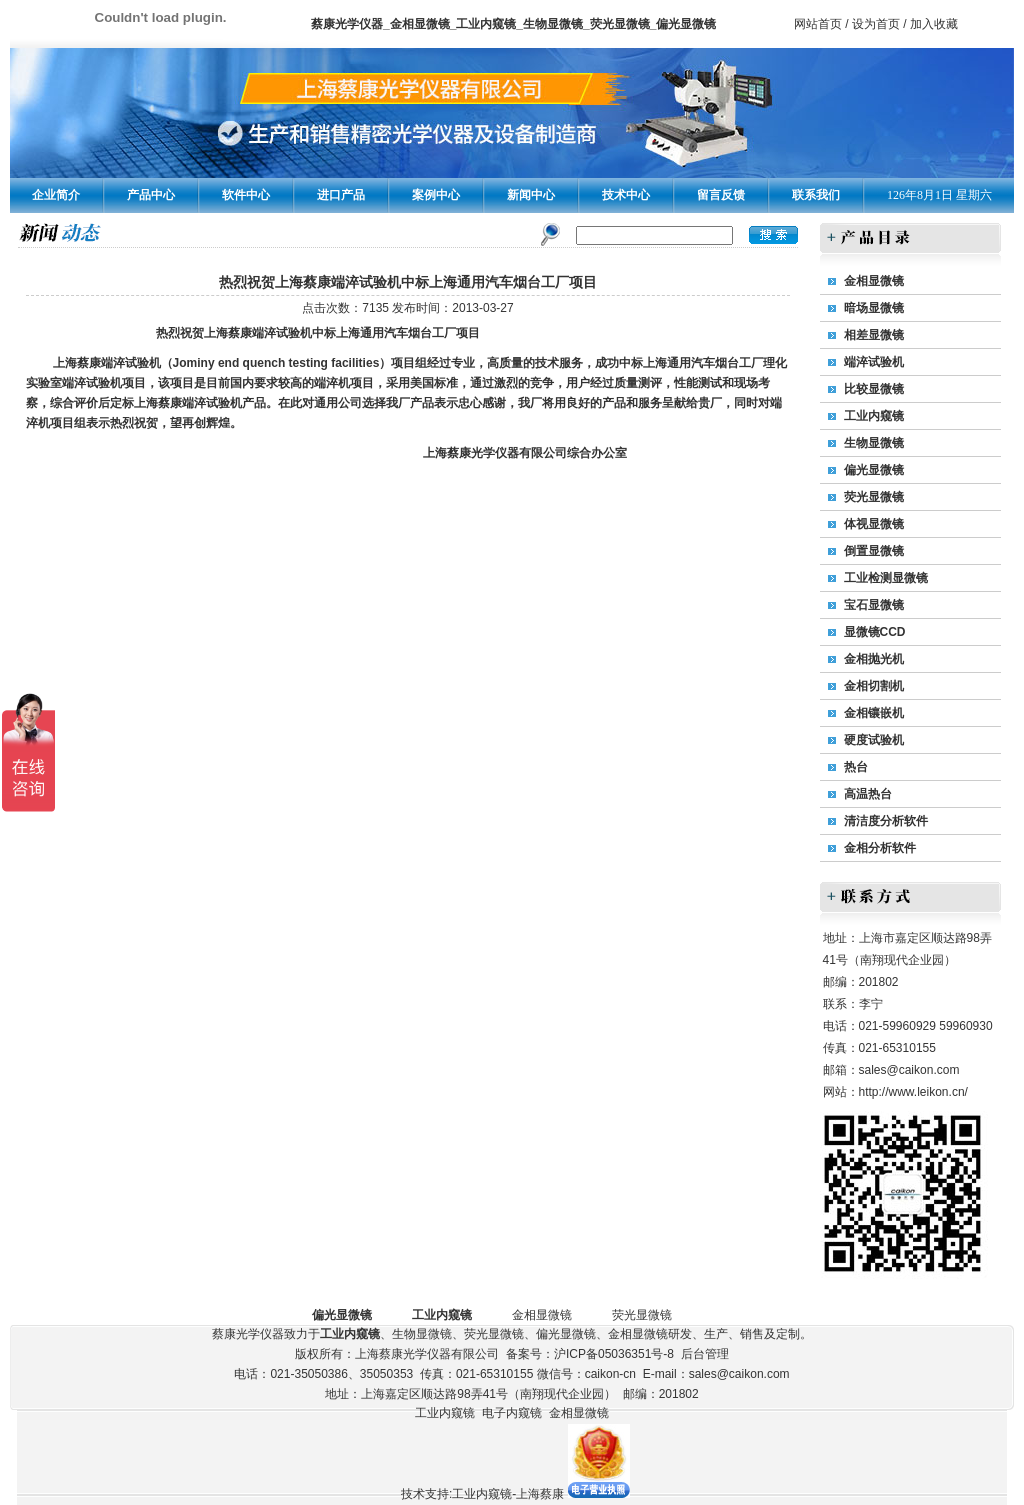 This screenshot has height=1505, width=1024. What do you see at coordinates (874, 659) in the screenshot?
I see `金相抛光机` at bounding box center [874, 659].